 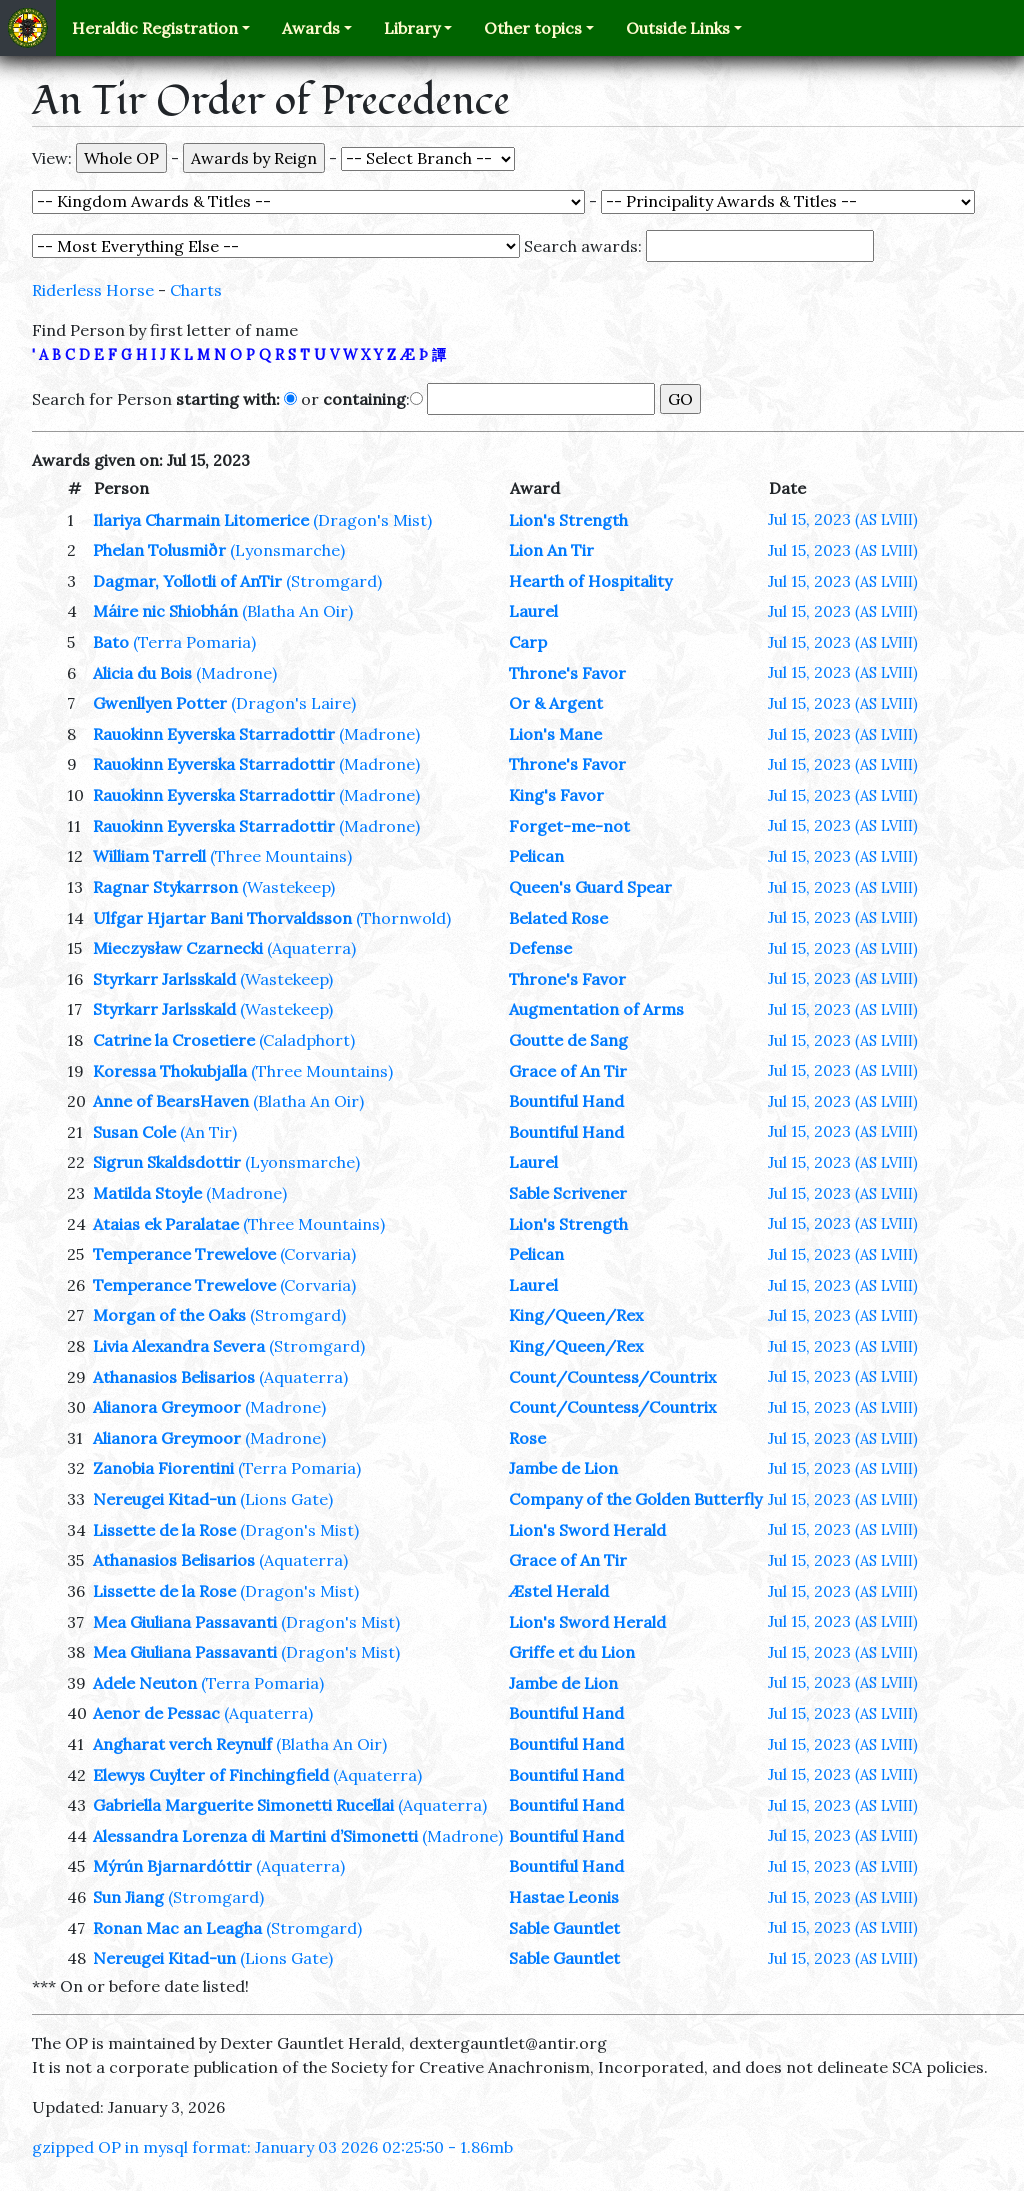 What do you see at coordinates (196, 290) in the screenshot?
I see `Charts` at bounding box center [196, 290].